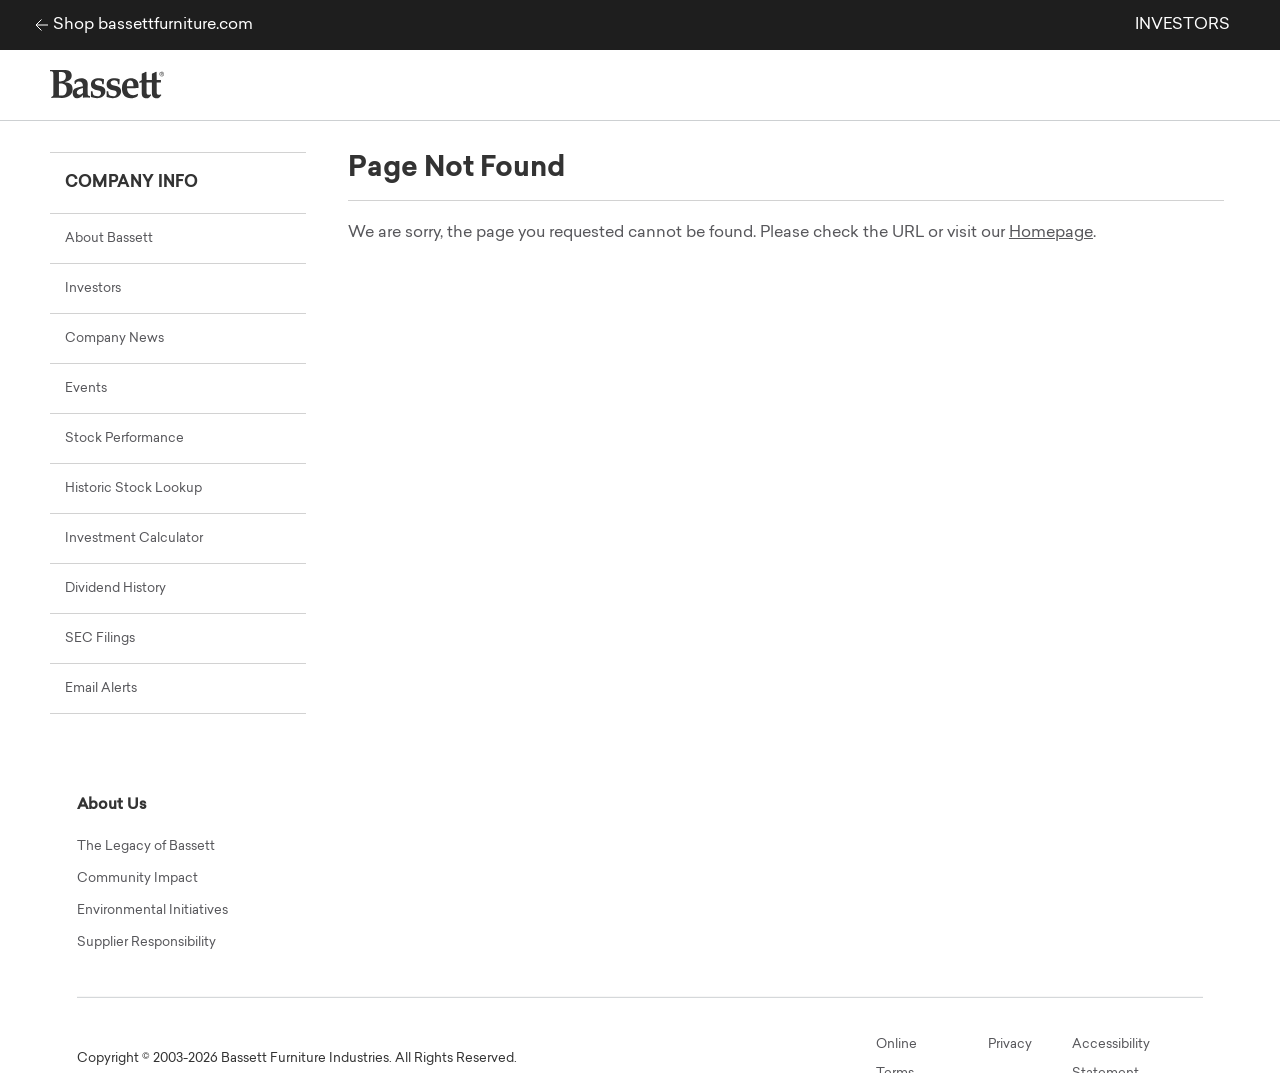 This screenshot has width=1280, height=1073. I want to click on Homepage, so click(1051, 233).